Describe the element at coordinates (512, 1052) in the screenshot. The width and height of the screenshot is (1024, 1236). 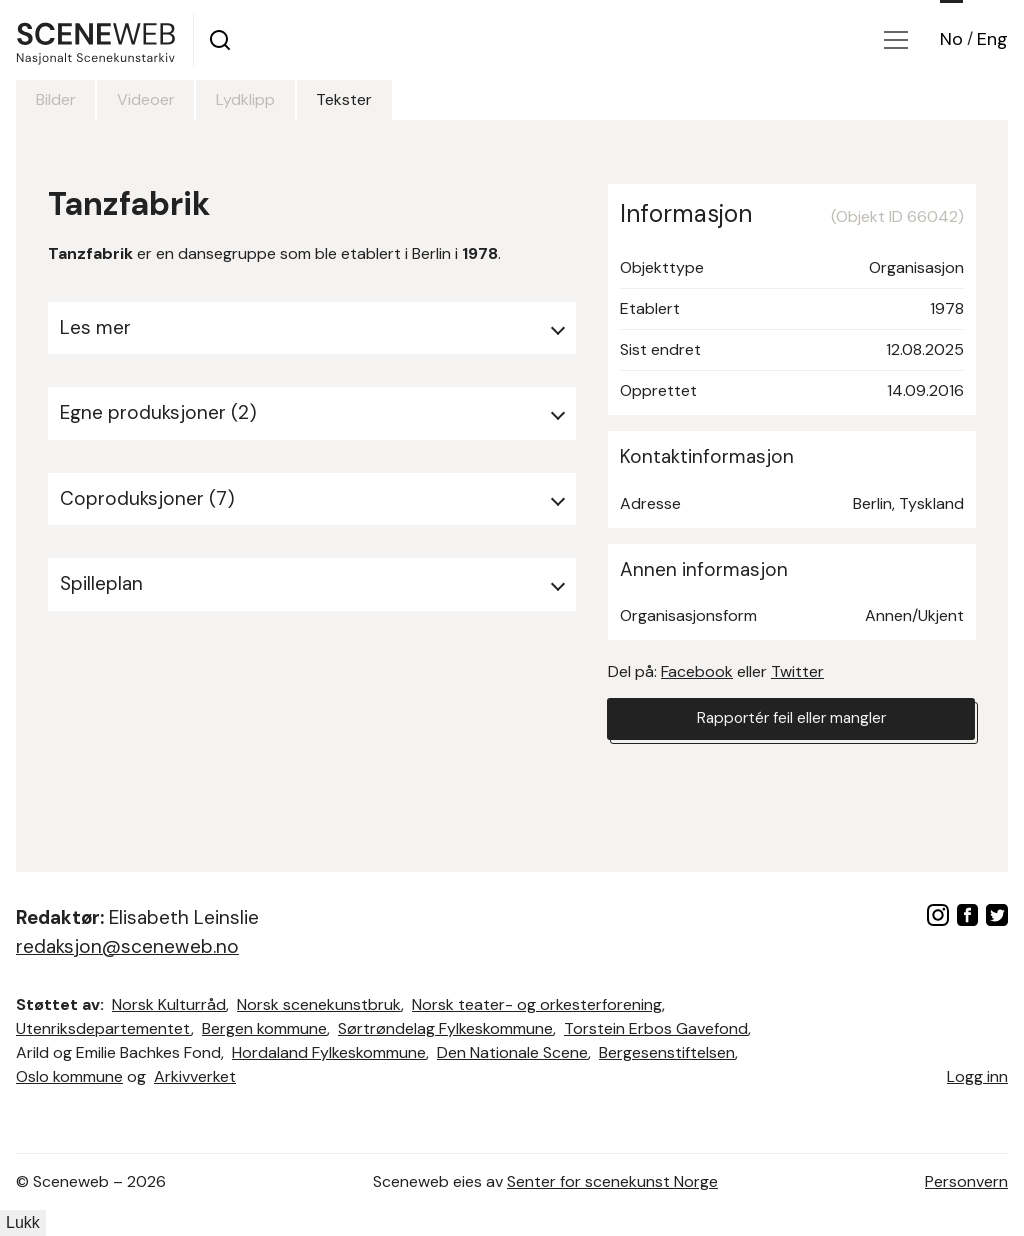
I see `Den Nationale Scene` at that location.